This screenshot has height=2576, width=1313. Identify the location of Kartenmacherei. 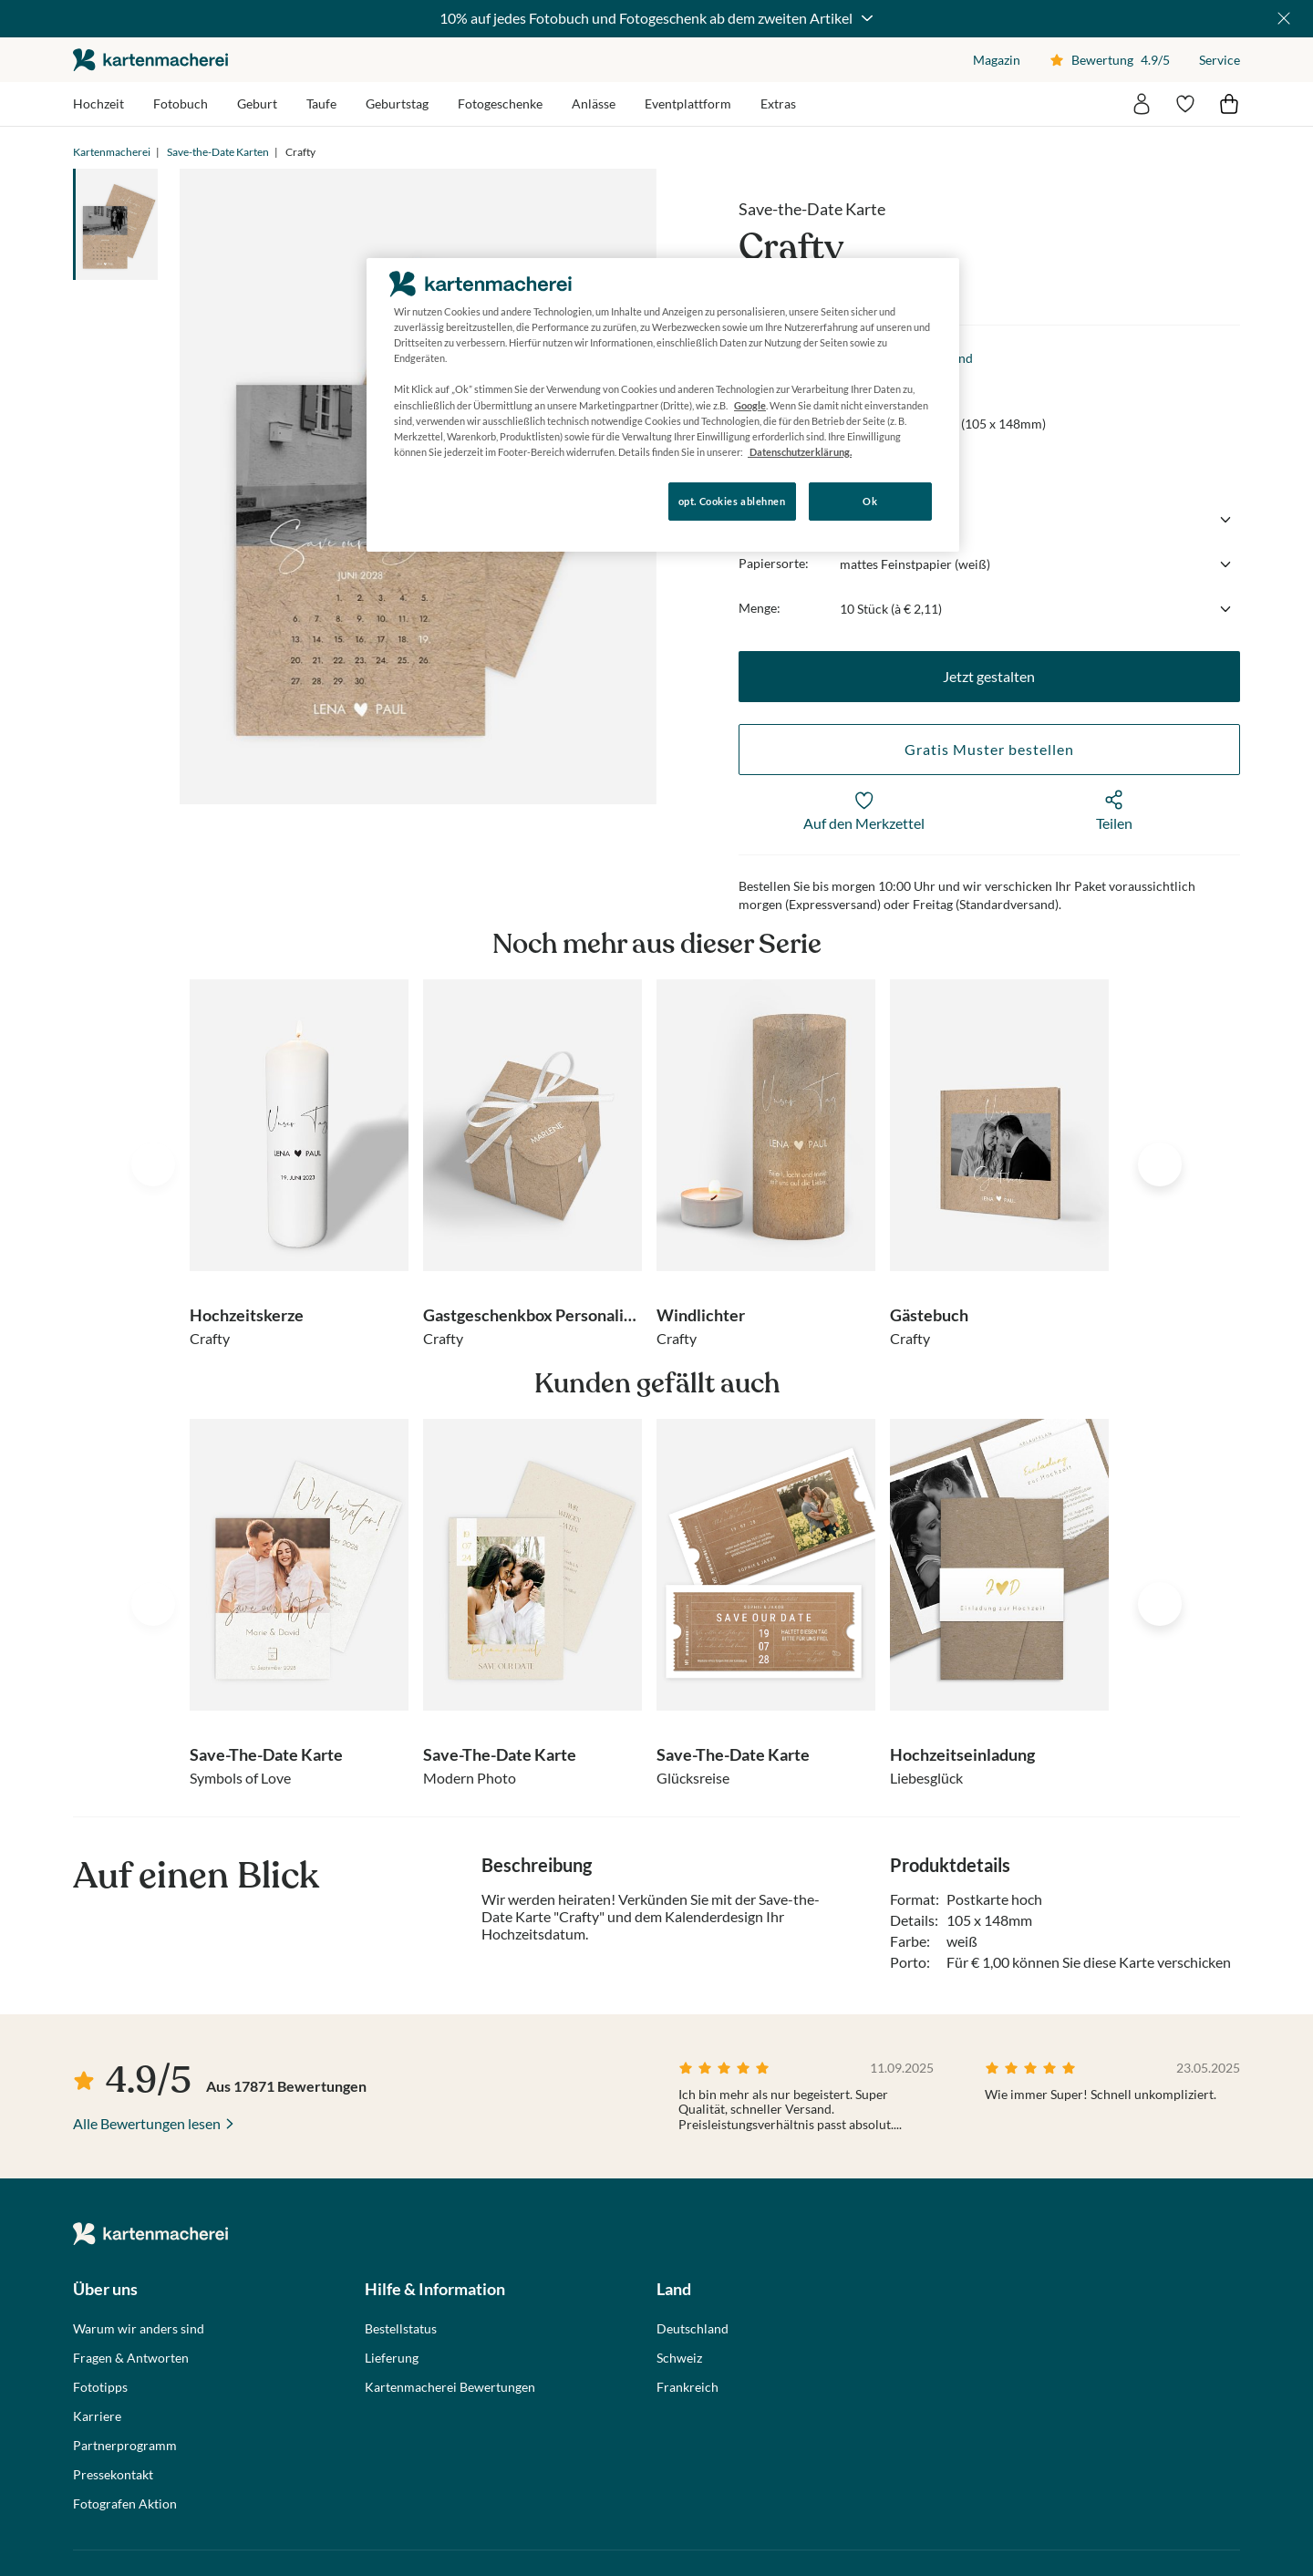
(111, 152).